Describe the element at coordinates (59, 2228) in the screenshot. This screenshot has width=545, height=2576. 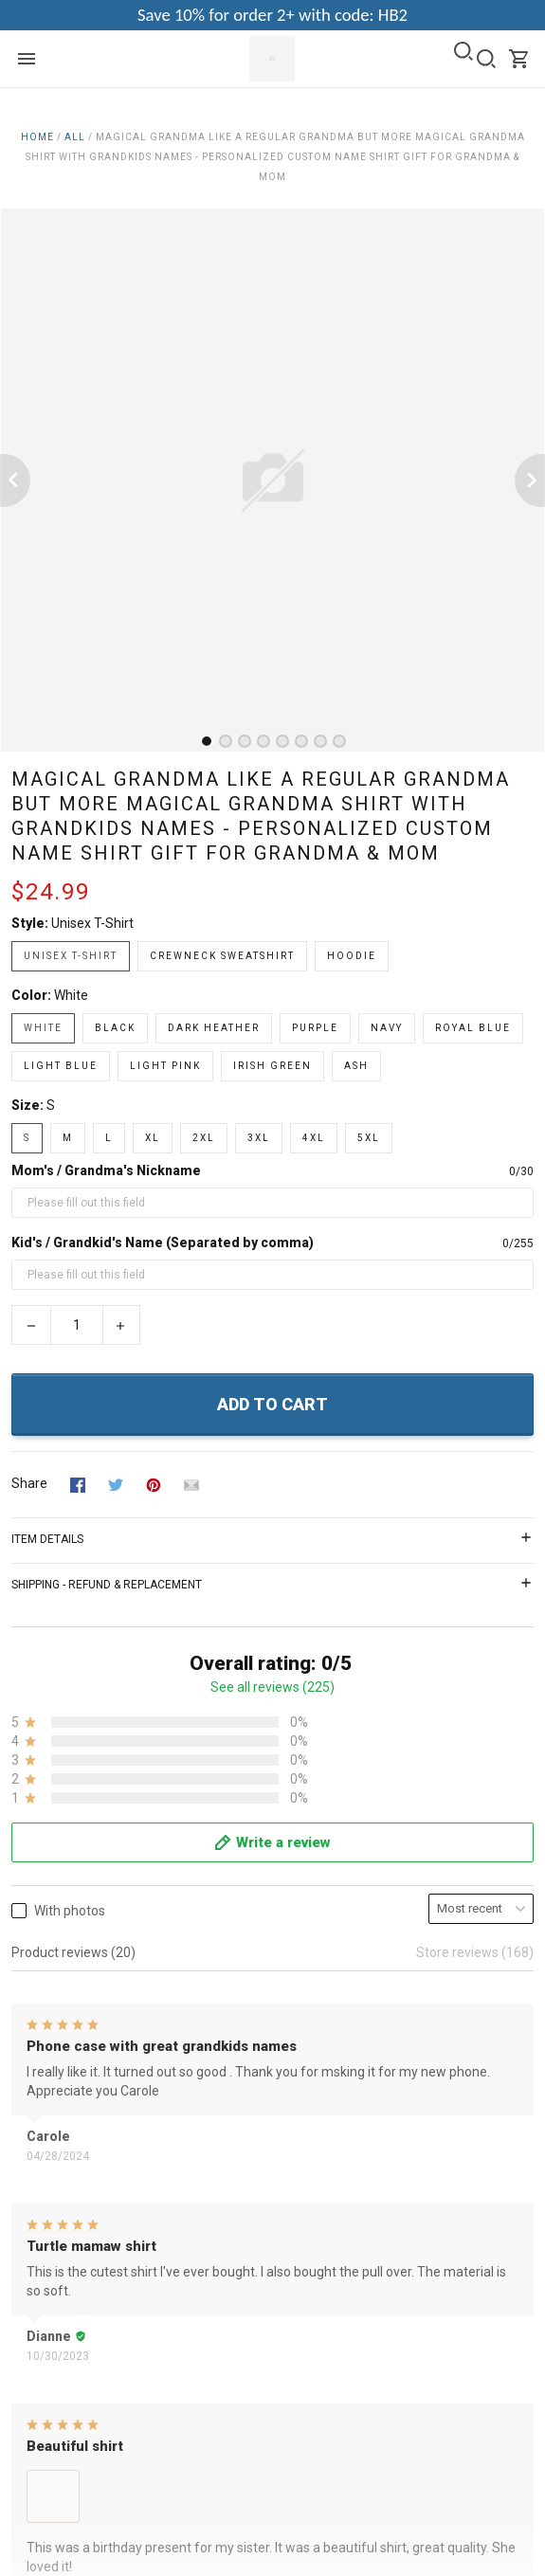
I see `Copyright Policy` at that location.